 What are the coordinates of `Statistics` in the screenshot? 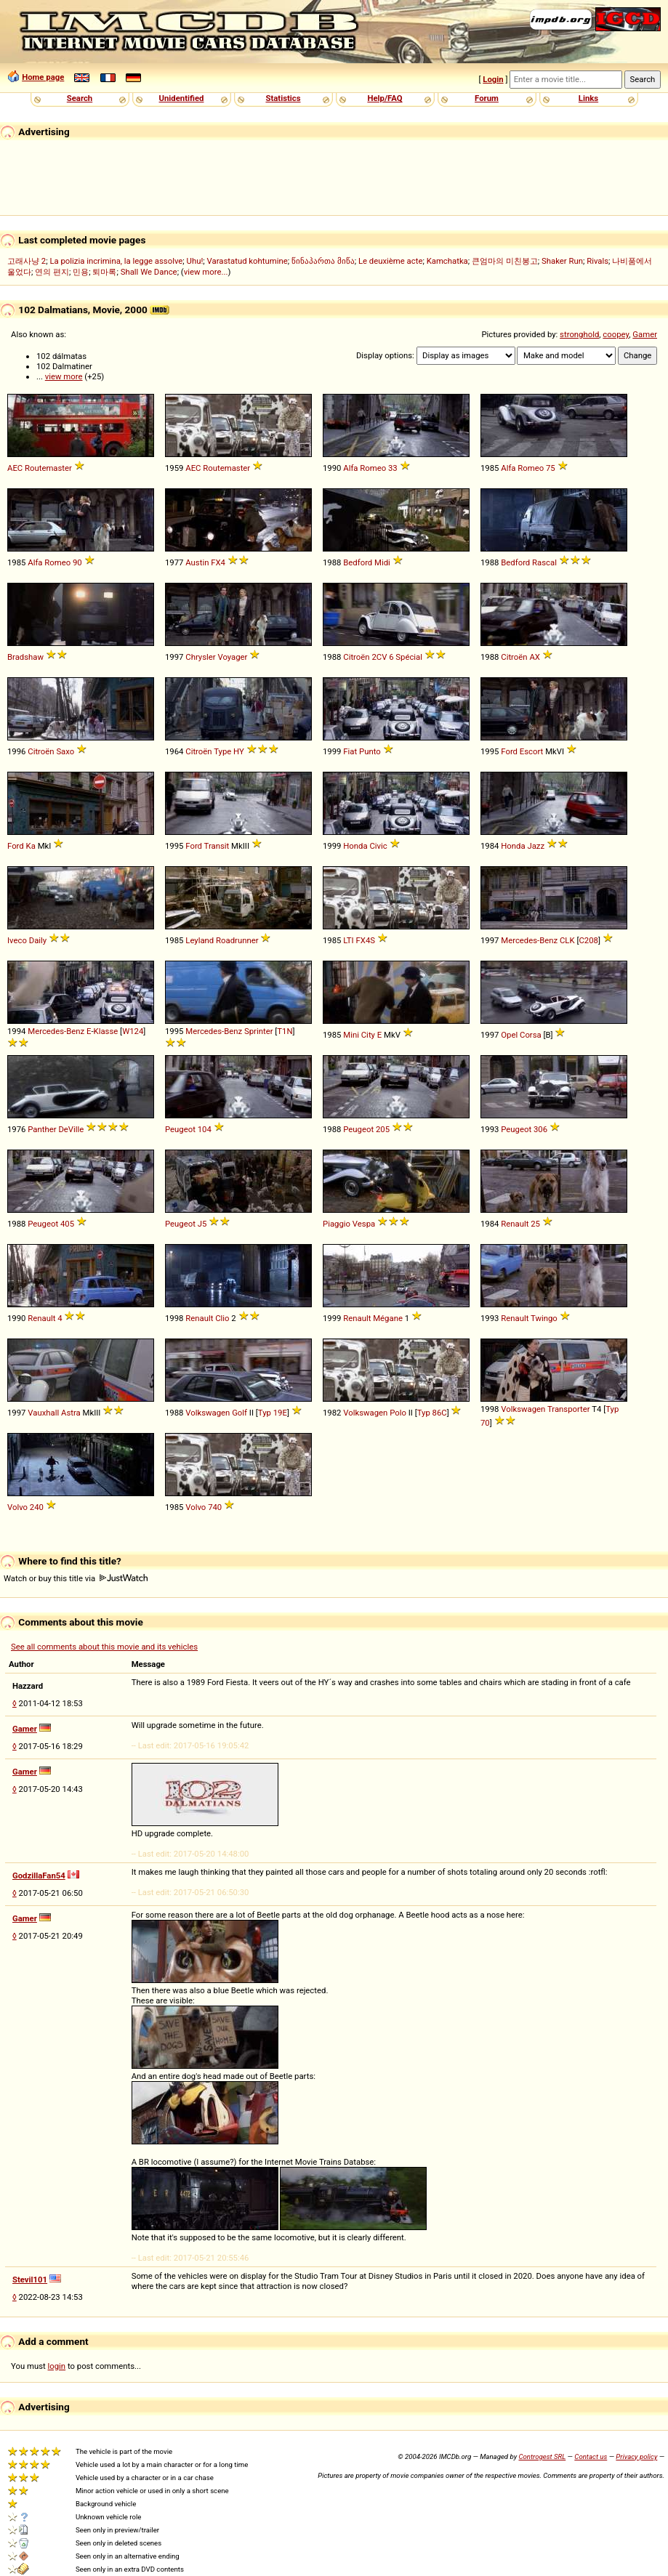 It's located at (282, 98).